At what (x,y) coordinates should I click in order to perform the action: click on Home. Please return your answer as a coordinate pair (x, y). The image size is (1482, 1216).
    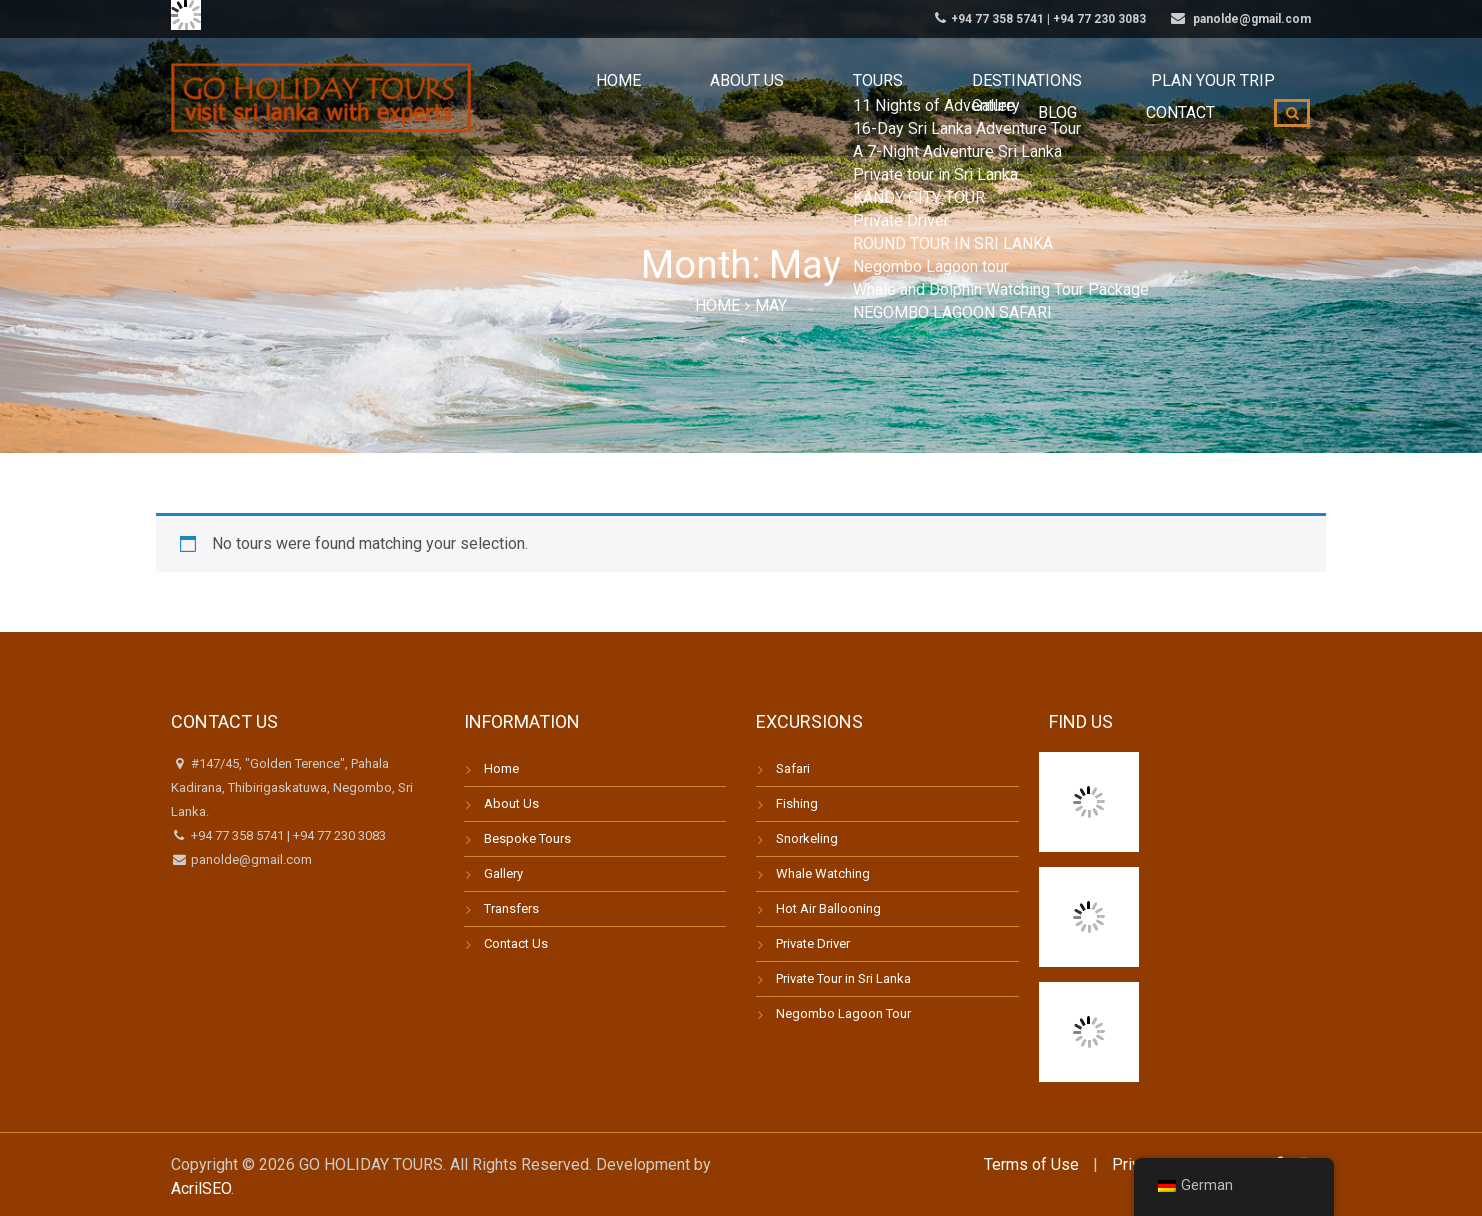
    Looking at the image, I should click on (543, 99).